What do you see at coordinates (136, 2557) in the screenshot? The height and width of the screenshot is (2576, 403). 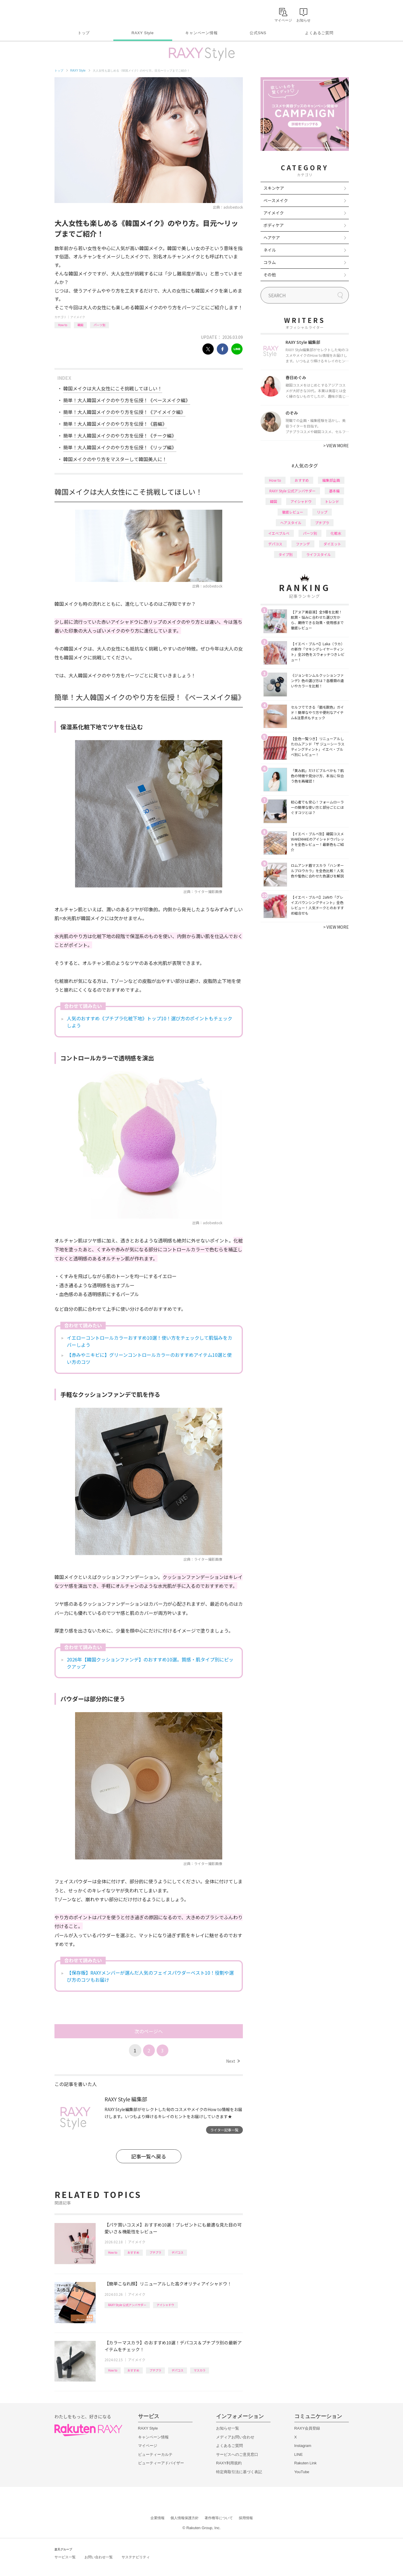 I see `サステナビリティ` at bounding box center [136, 2557].